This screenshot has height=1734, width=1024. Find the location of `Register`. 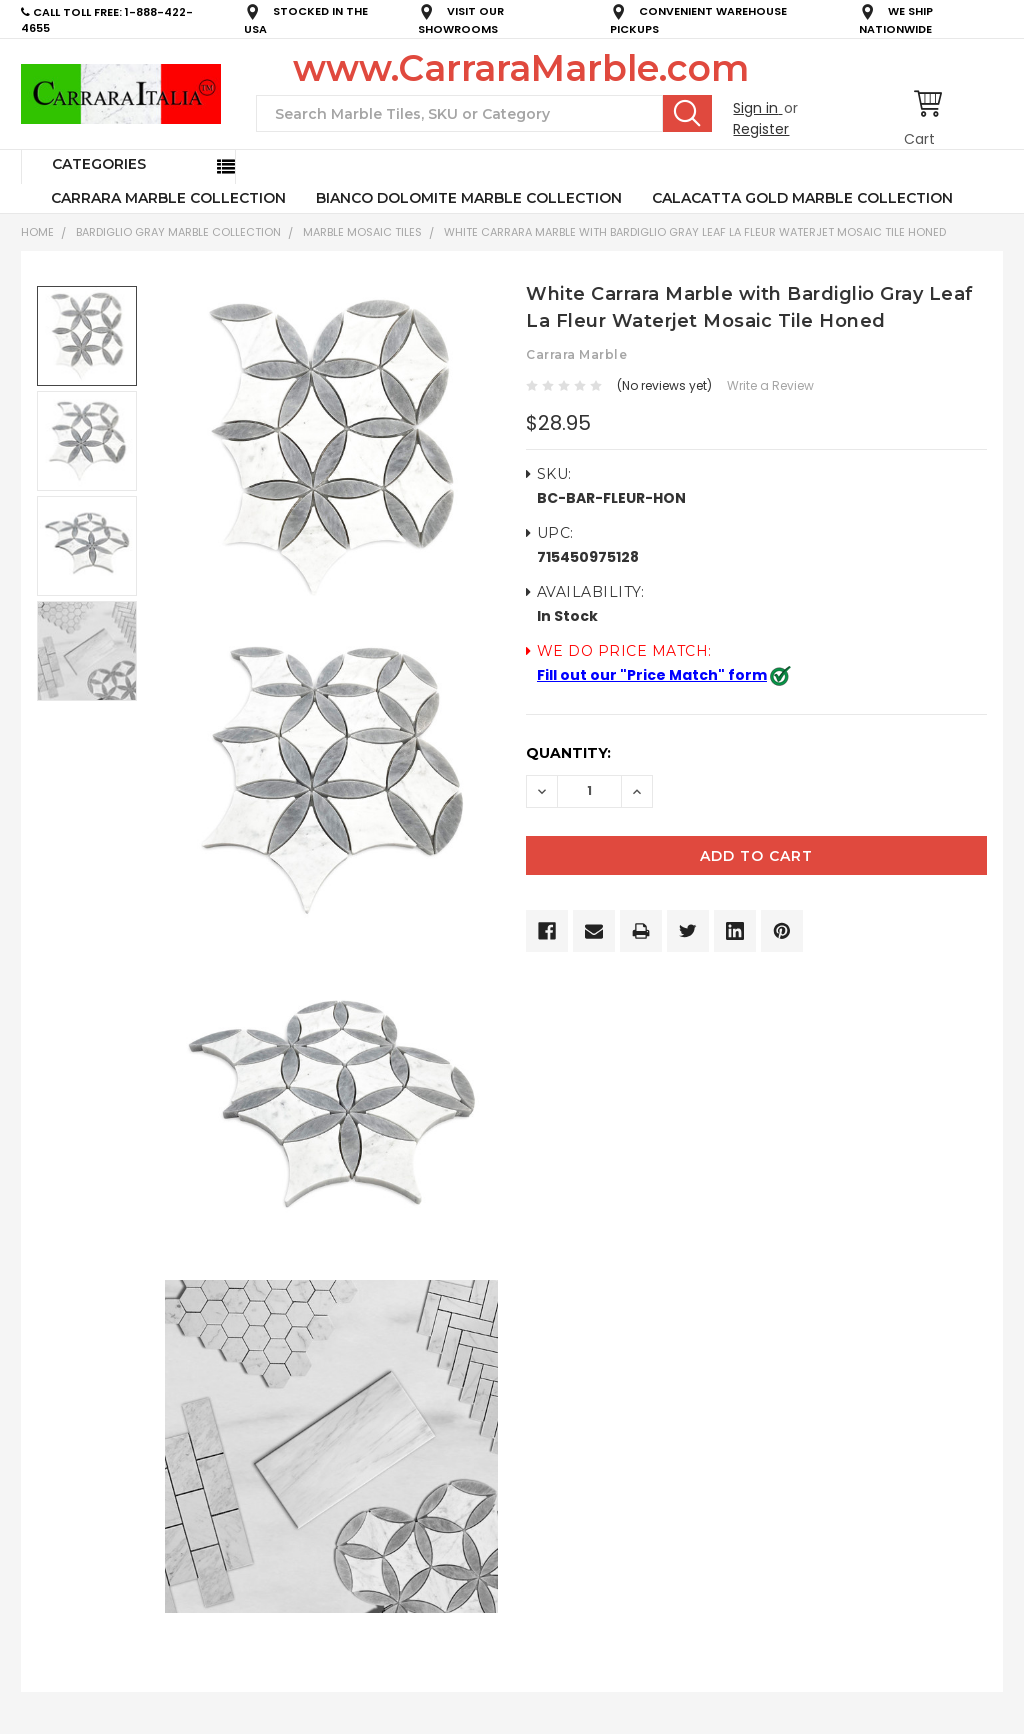

Register is located at coordinates (761, 129).